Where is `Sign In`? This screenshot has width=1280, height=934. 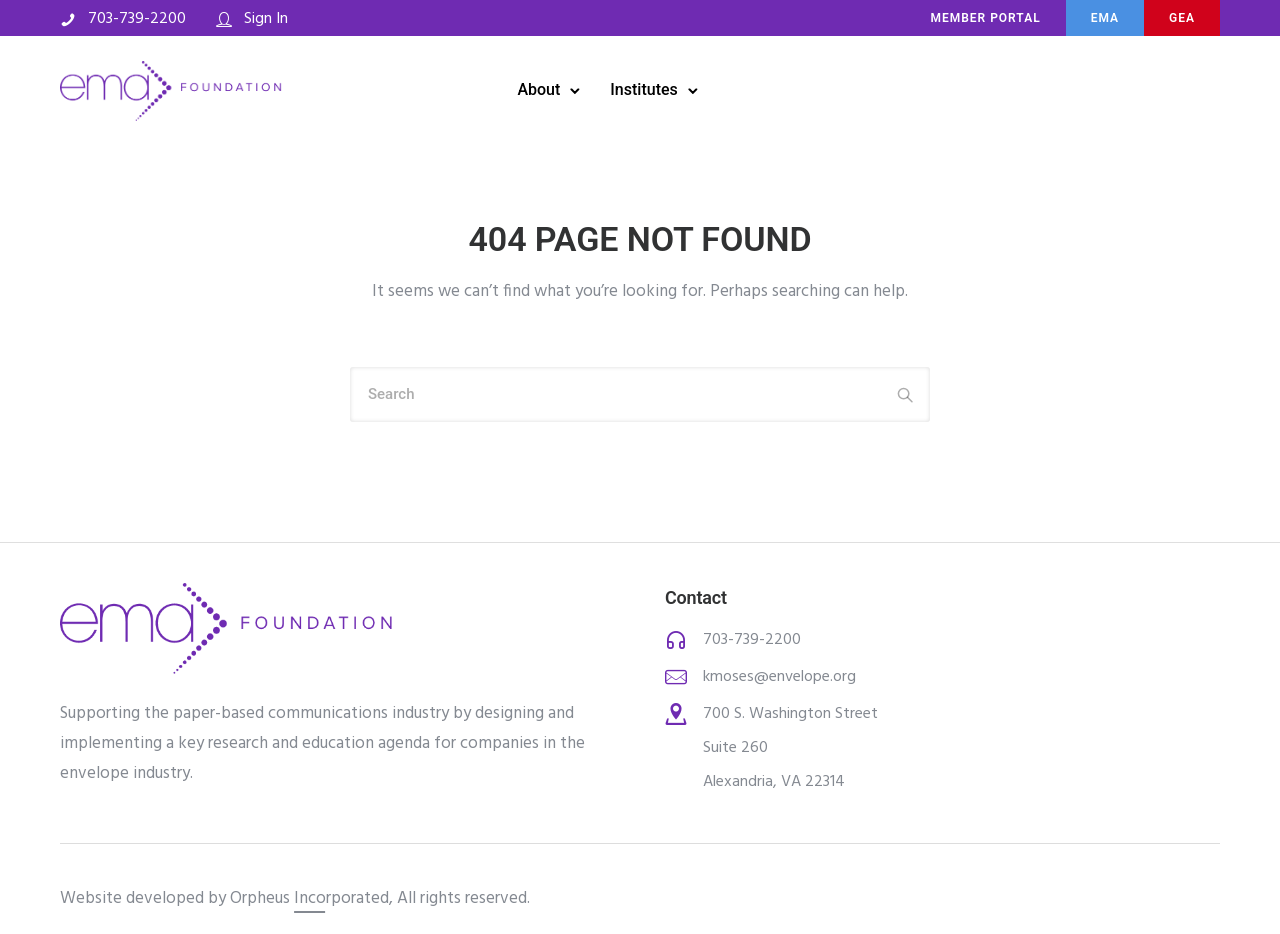
Sign In is located at coordinates (266, 19).